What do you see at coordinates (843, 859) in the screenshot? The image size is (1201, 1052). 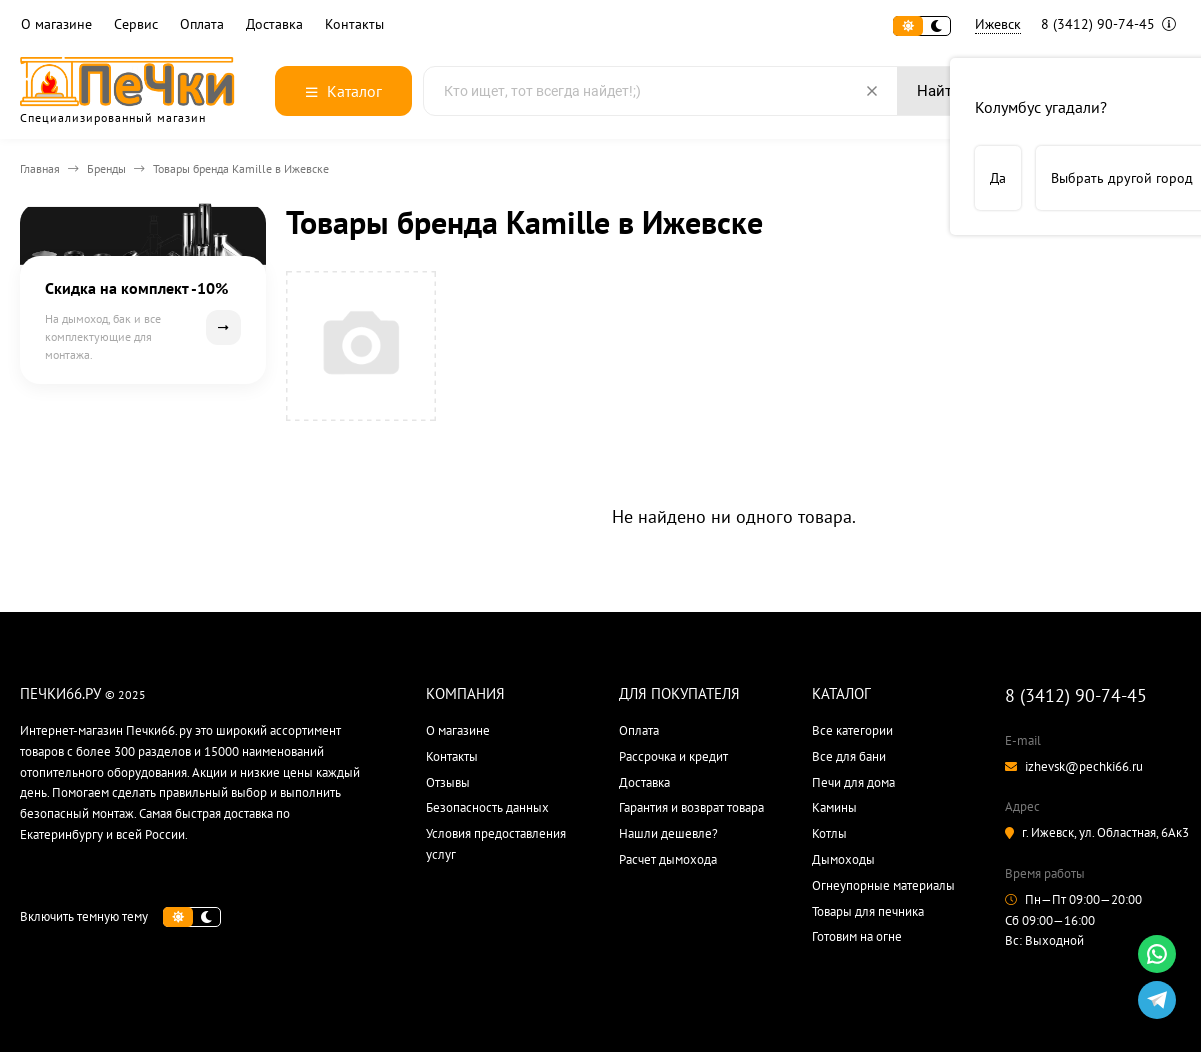 I see `Дымоходы` at bounding box center [843, 859].